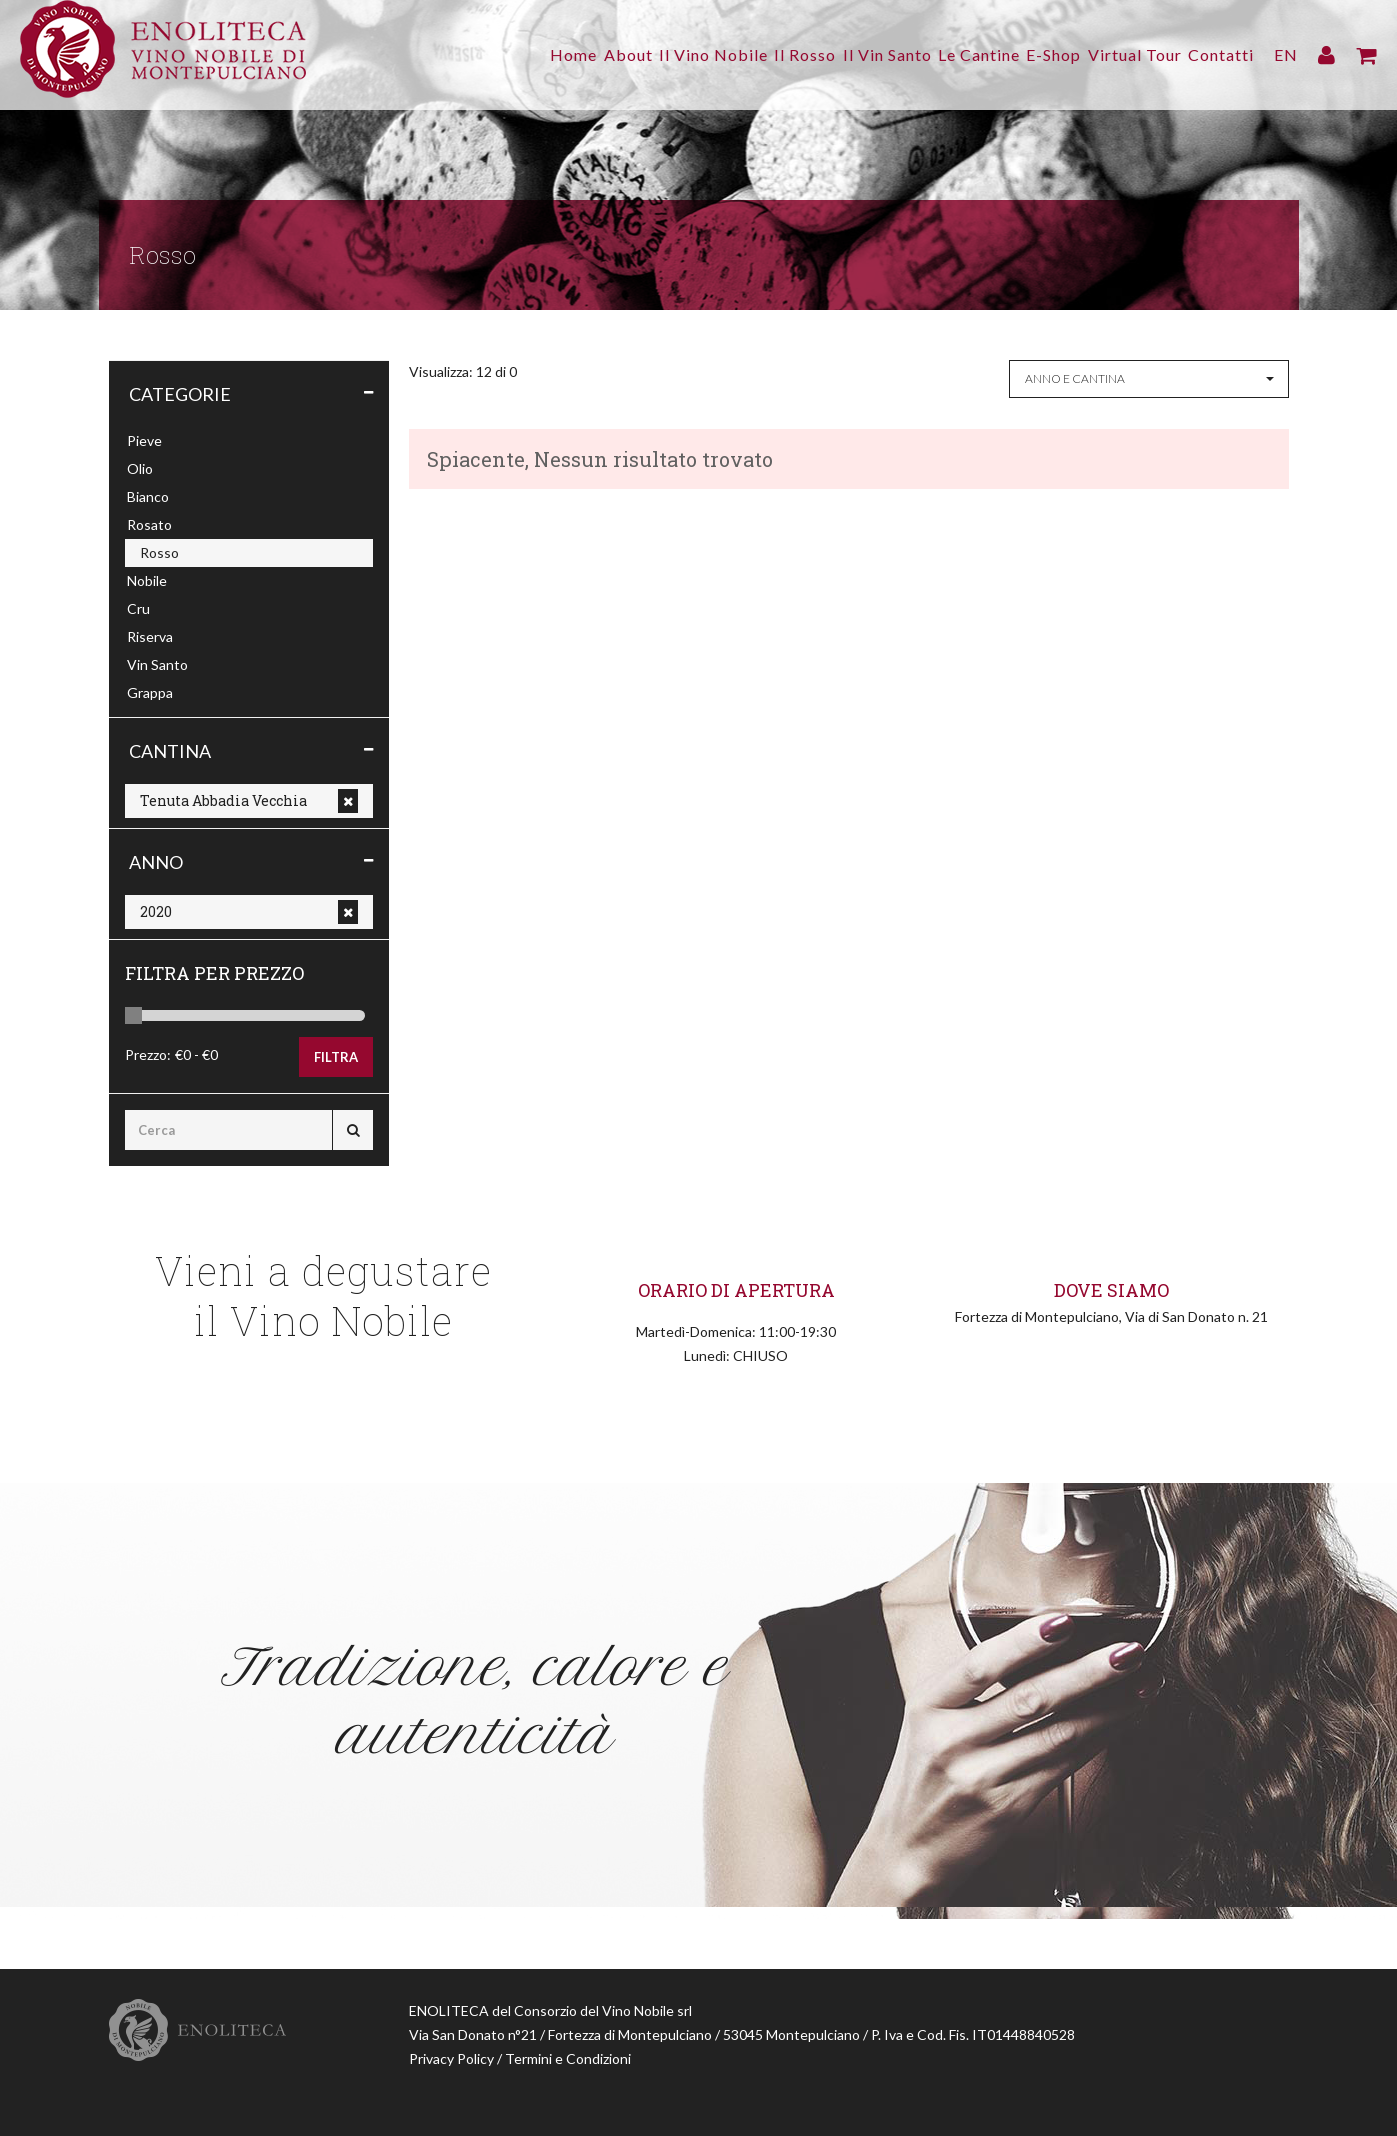  What do you see at coordinates (1123, 54) in the screenshot?
I see `Virtual Tour` at bounding box center [1123, 54].